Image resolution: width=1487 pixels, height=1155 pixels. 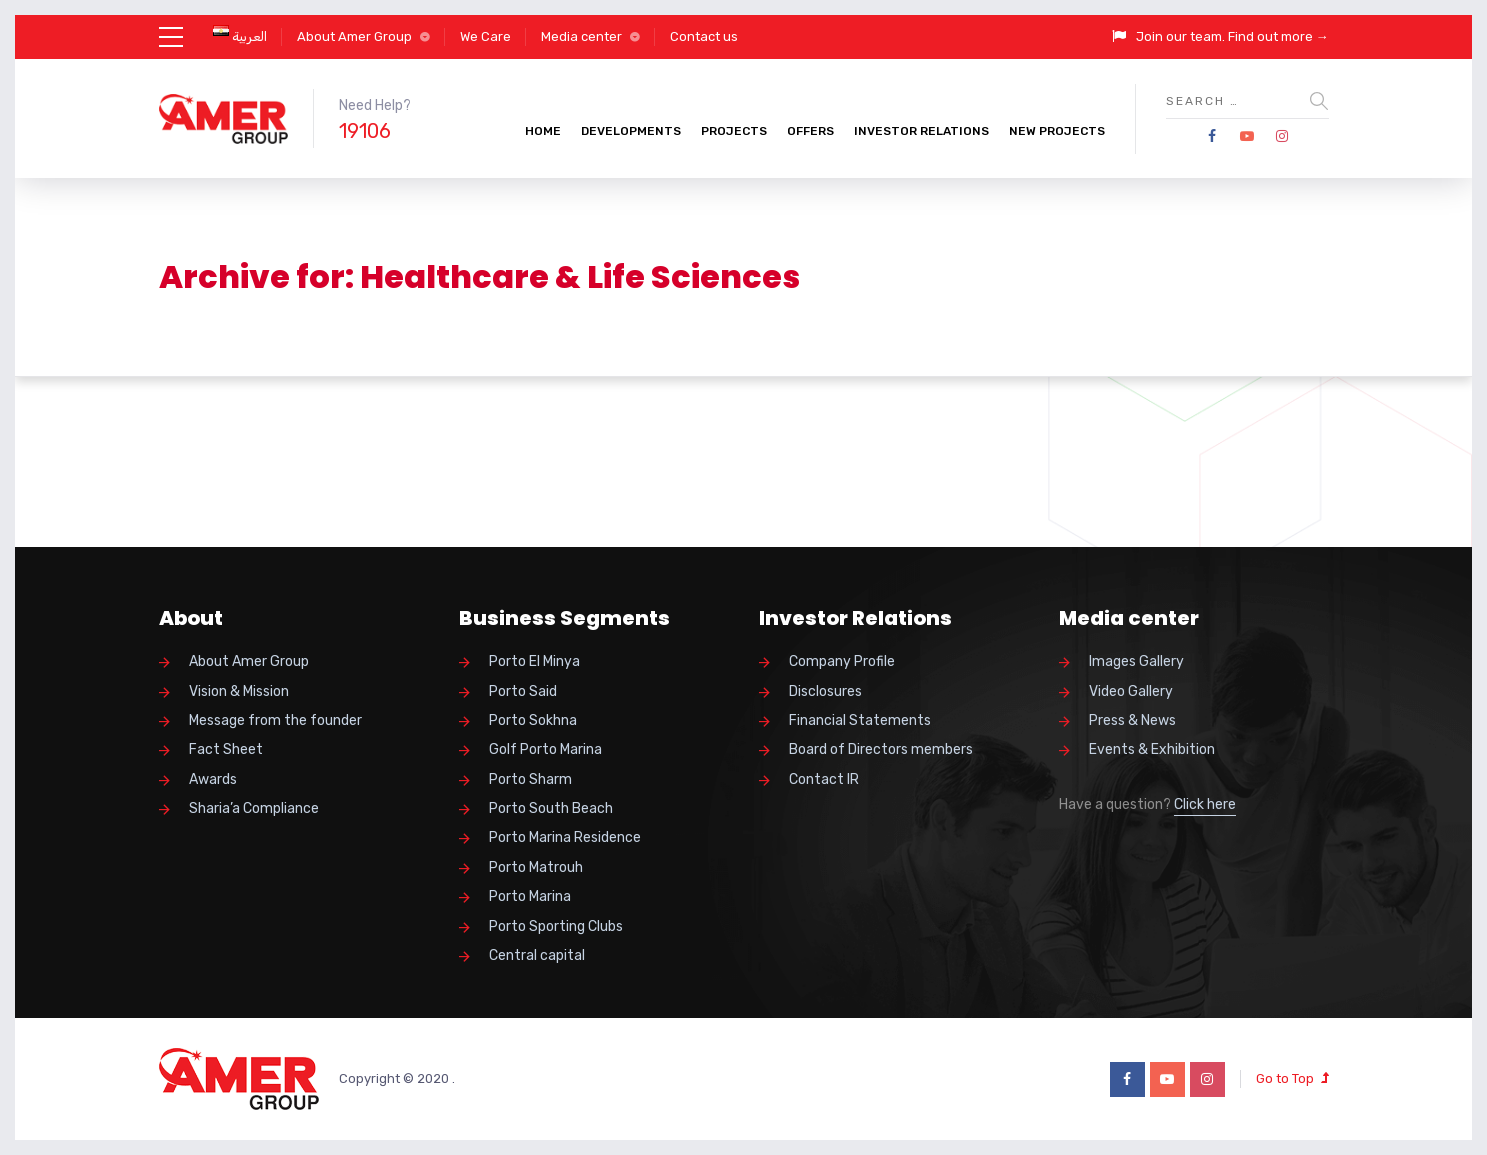 What do you see at coordinates (825, 691) in the screenshot?
I see `Disclosures` at bounding box center [825, 691].